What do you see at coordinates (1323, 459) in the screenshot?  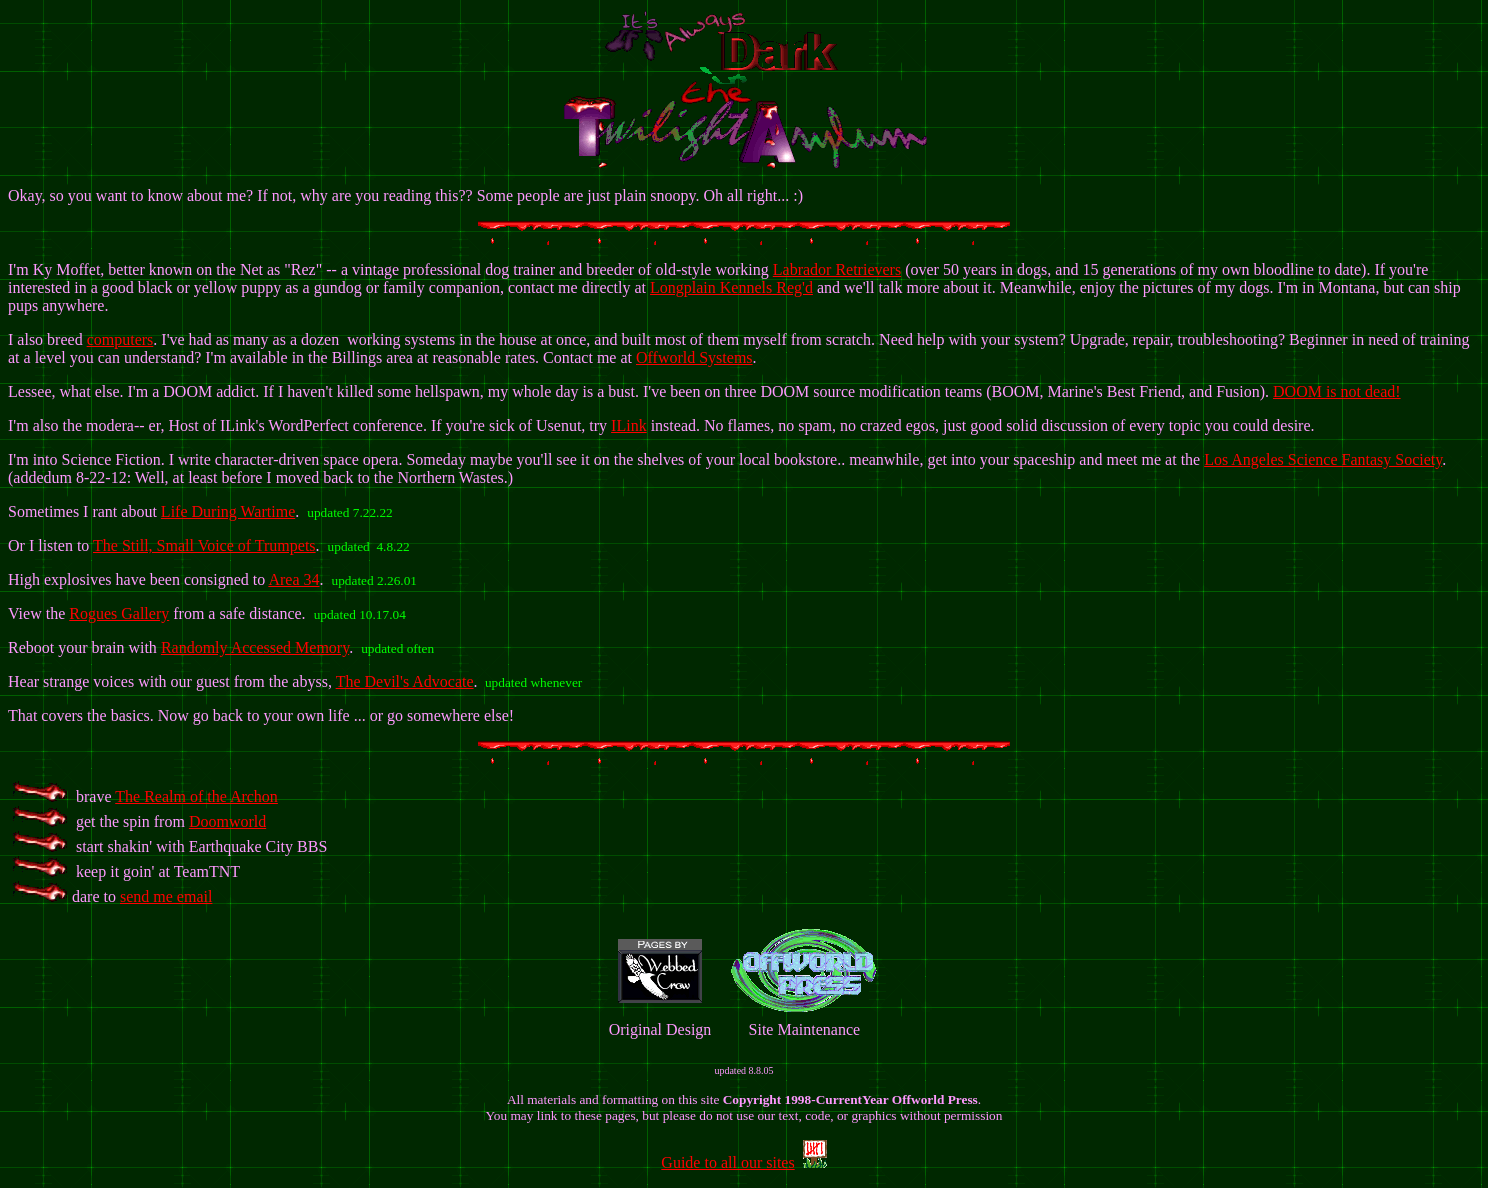 I see `Los Angeles Science Fantasy Society` at bounding box center [1323, 459].